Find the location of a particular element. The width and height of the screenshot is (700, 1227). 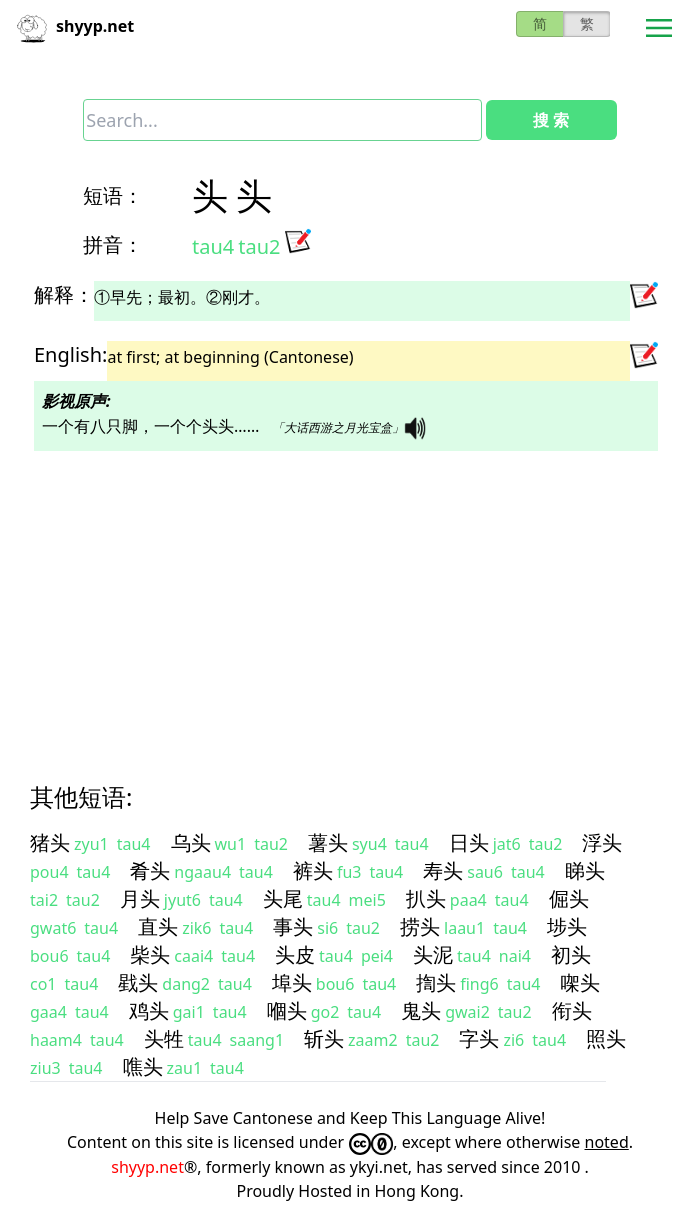

扒头 is located at coordinates (426, 898).